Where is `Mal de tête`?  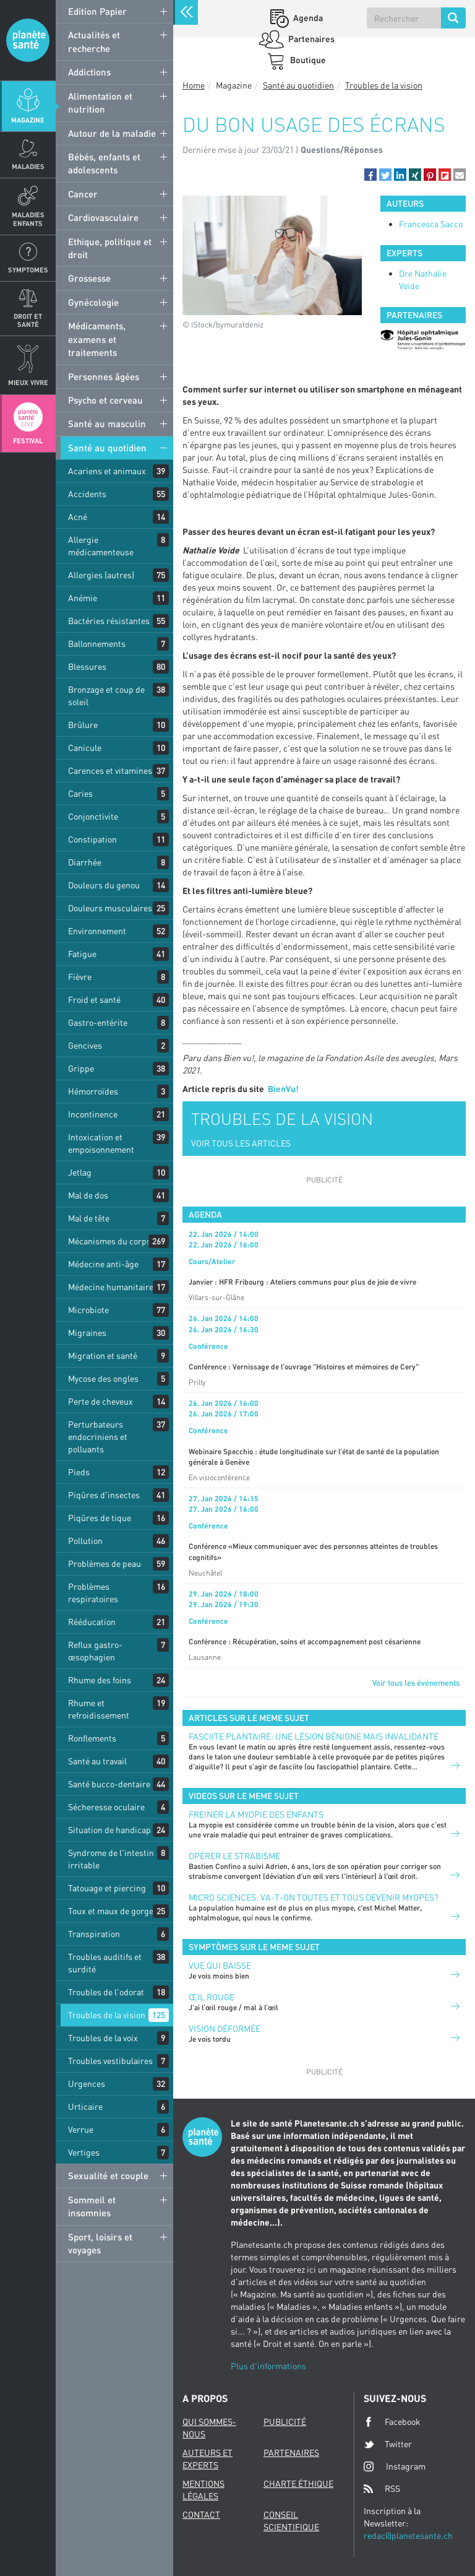
Mal de tête is located at coordinates (88, 1218).